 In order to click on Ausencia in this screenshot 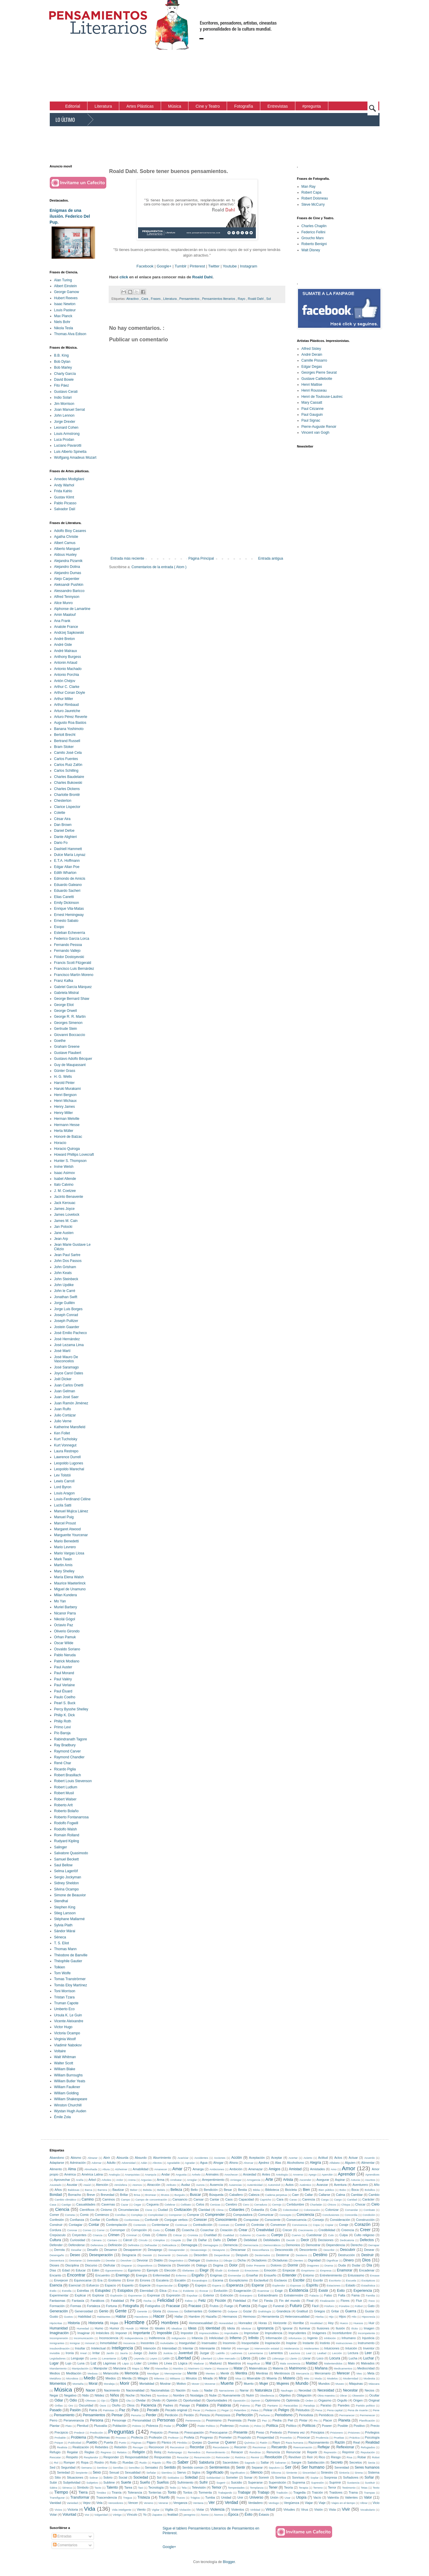, I will do `click(216, 2184)`.